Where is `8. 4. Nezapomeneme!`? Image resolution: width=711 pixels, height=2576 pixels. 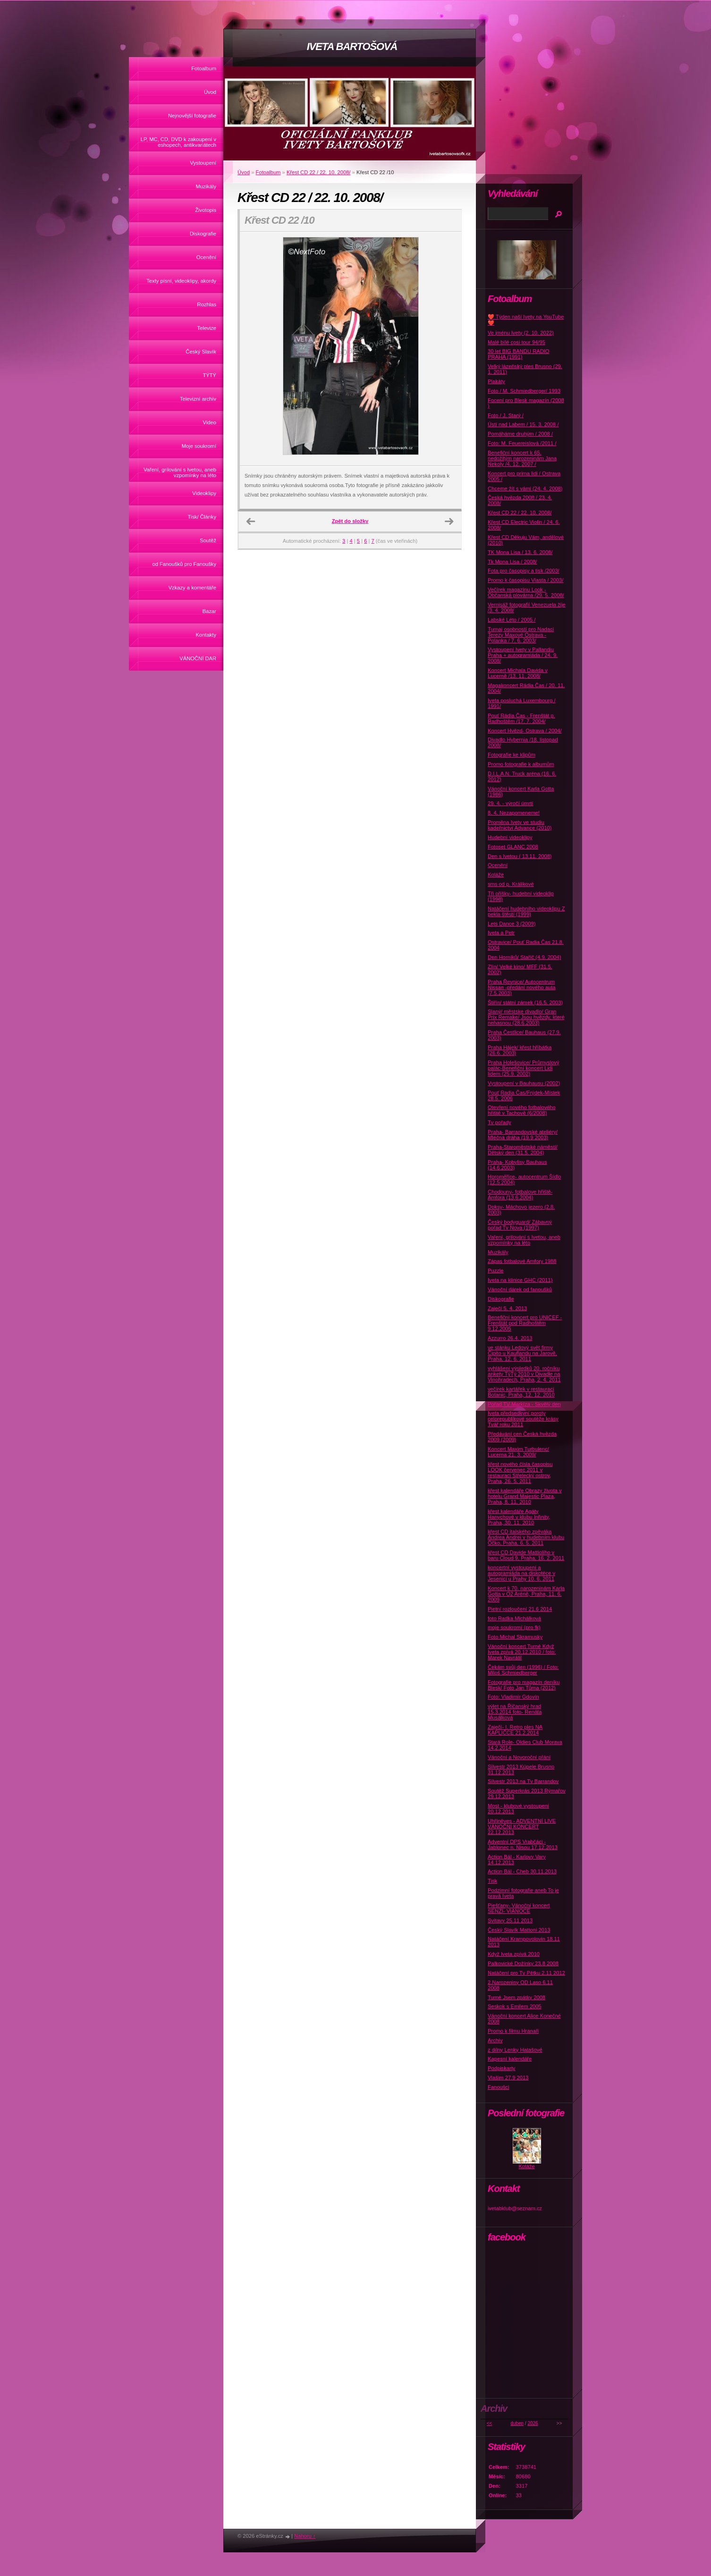
8. 4. Nezapomeneme! is located at coordinates (514, 813).